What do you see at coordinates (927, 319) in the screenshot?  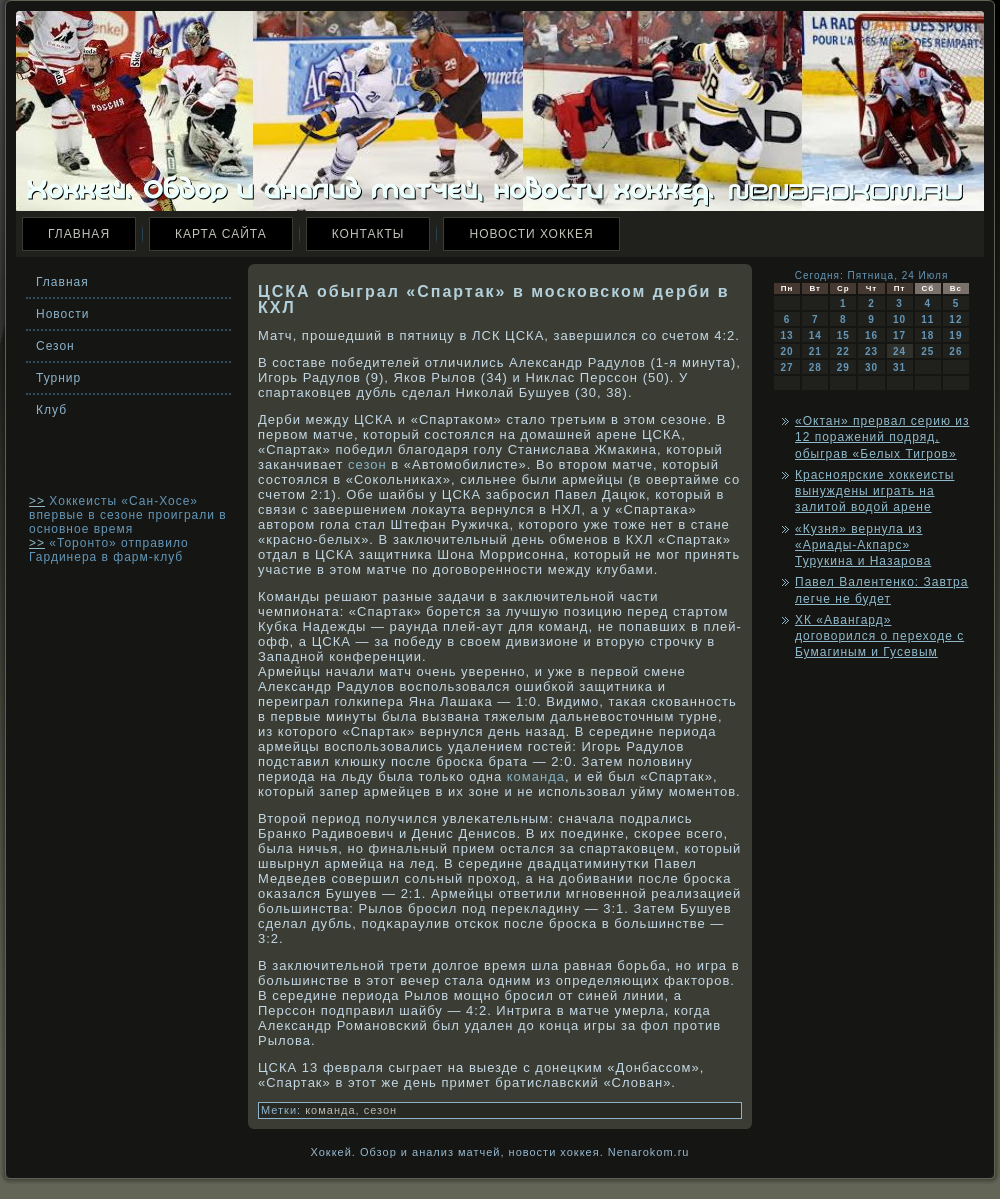 I see `11` at bounding box center [927, 319].